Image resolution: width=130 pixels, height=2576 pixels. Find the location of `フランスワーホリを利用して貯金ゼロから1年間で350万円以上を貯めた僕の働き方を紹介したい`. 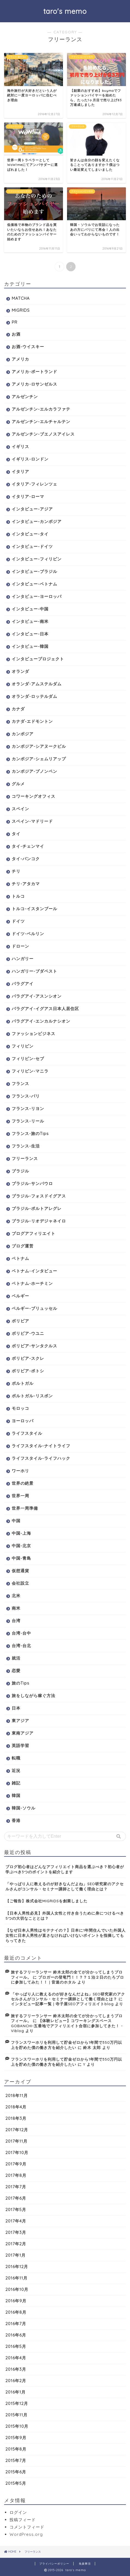

フランスワーホリを利用して貯金ゼロから1年間で350万円以上を貯めた僕の働き方を紹介したい is located at coordinates (66, 2045).